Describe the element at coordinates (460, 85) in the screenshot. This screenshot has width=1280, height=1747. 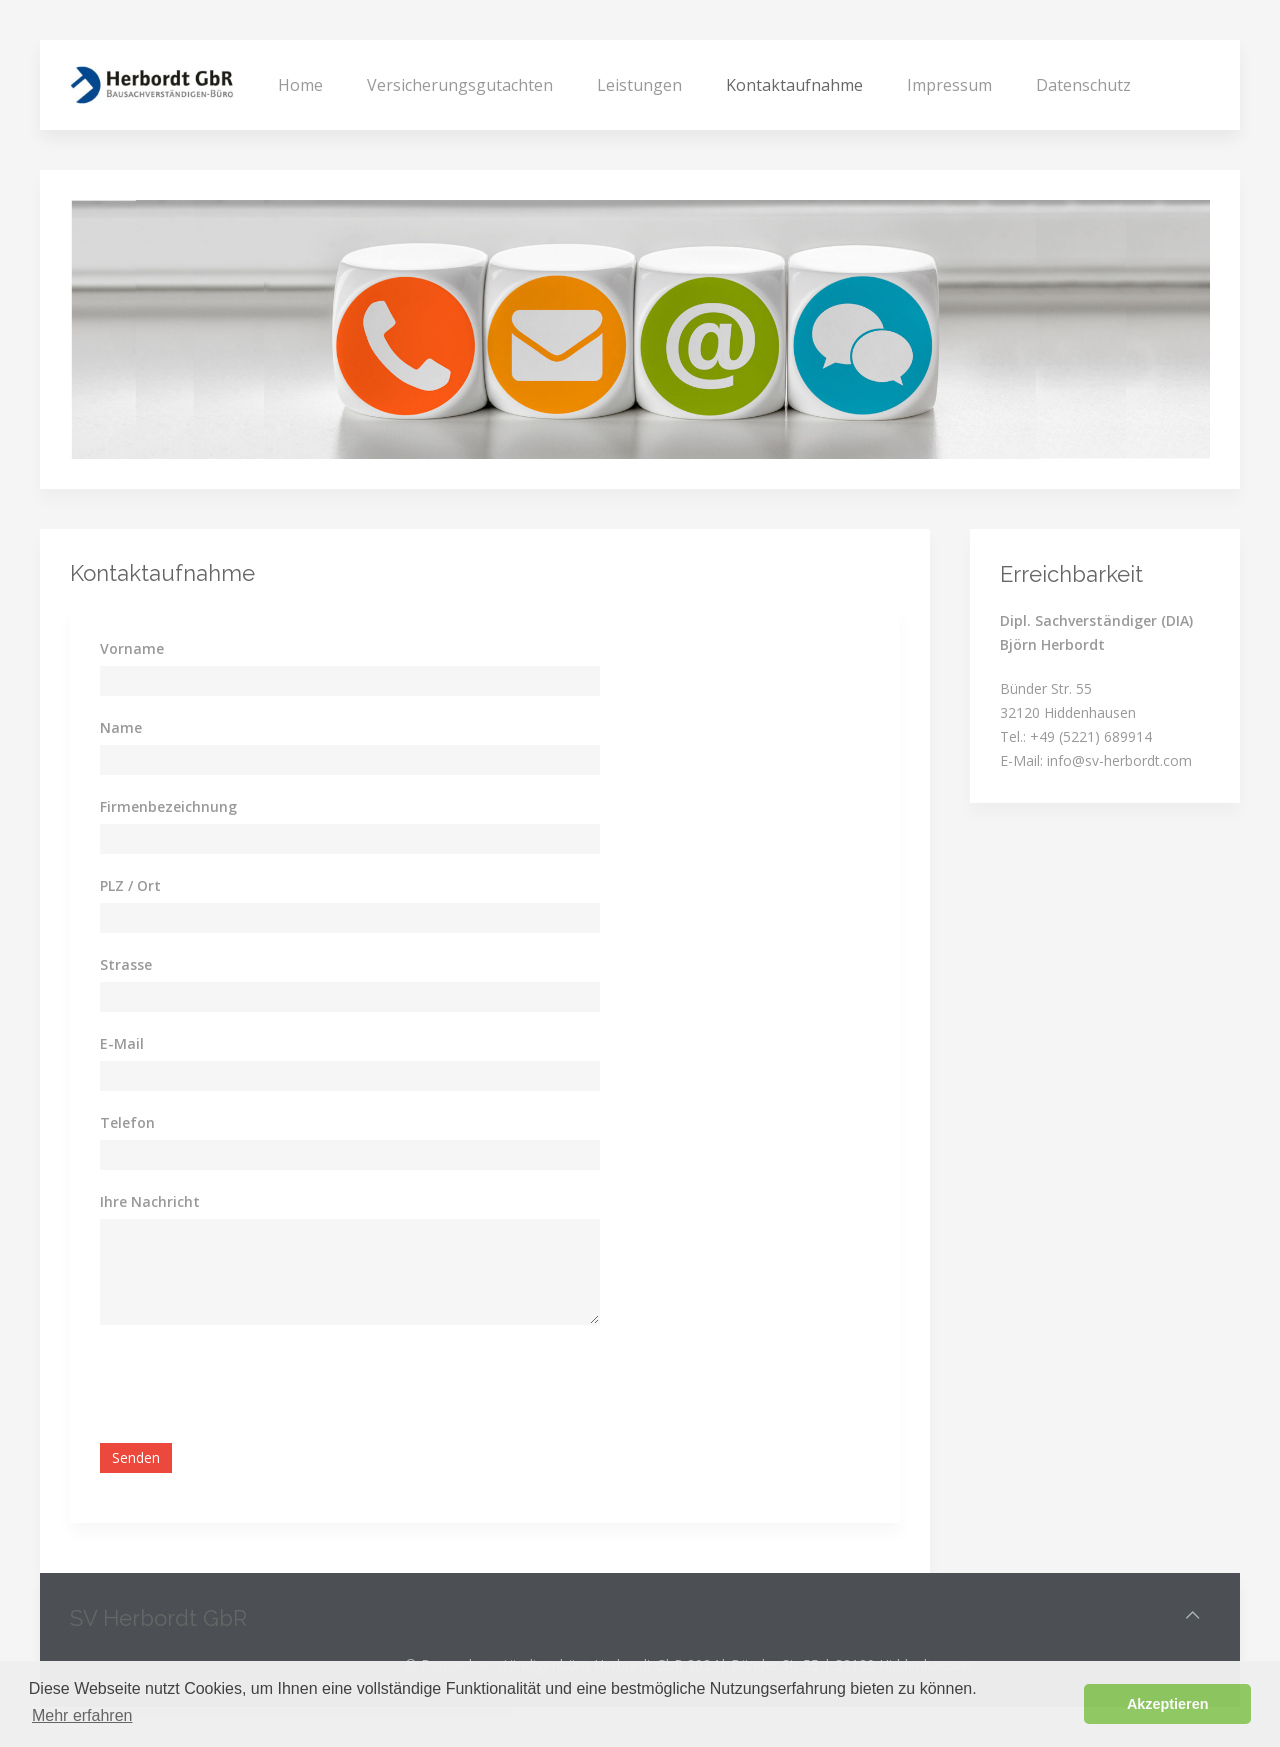
I see `Versicherungsgutachten` at that location.